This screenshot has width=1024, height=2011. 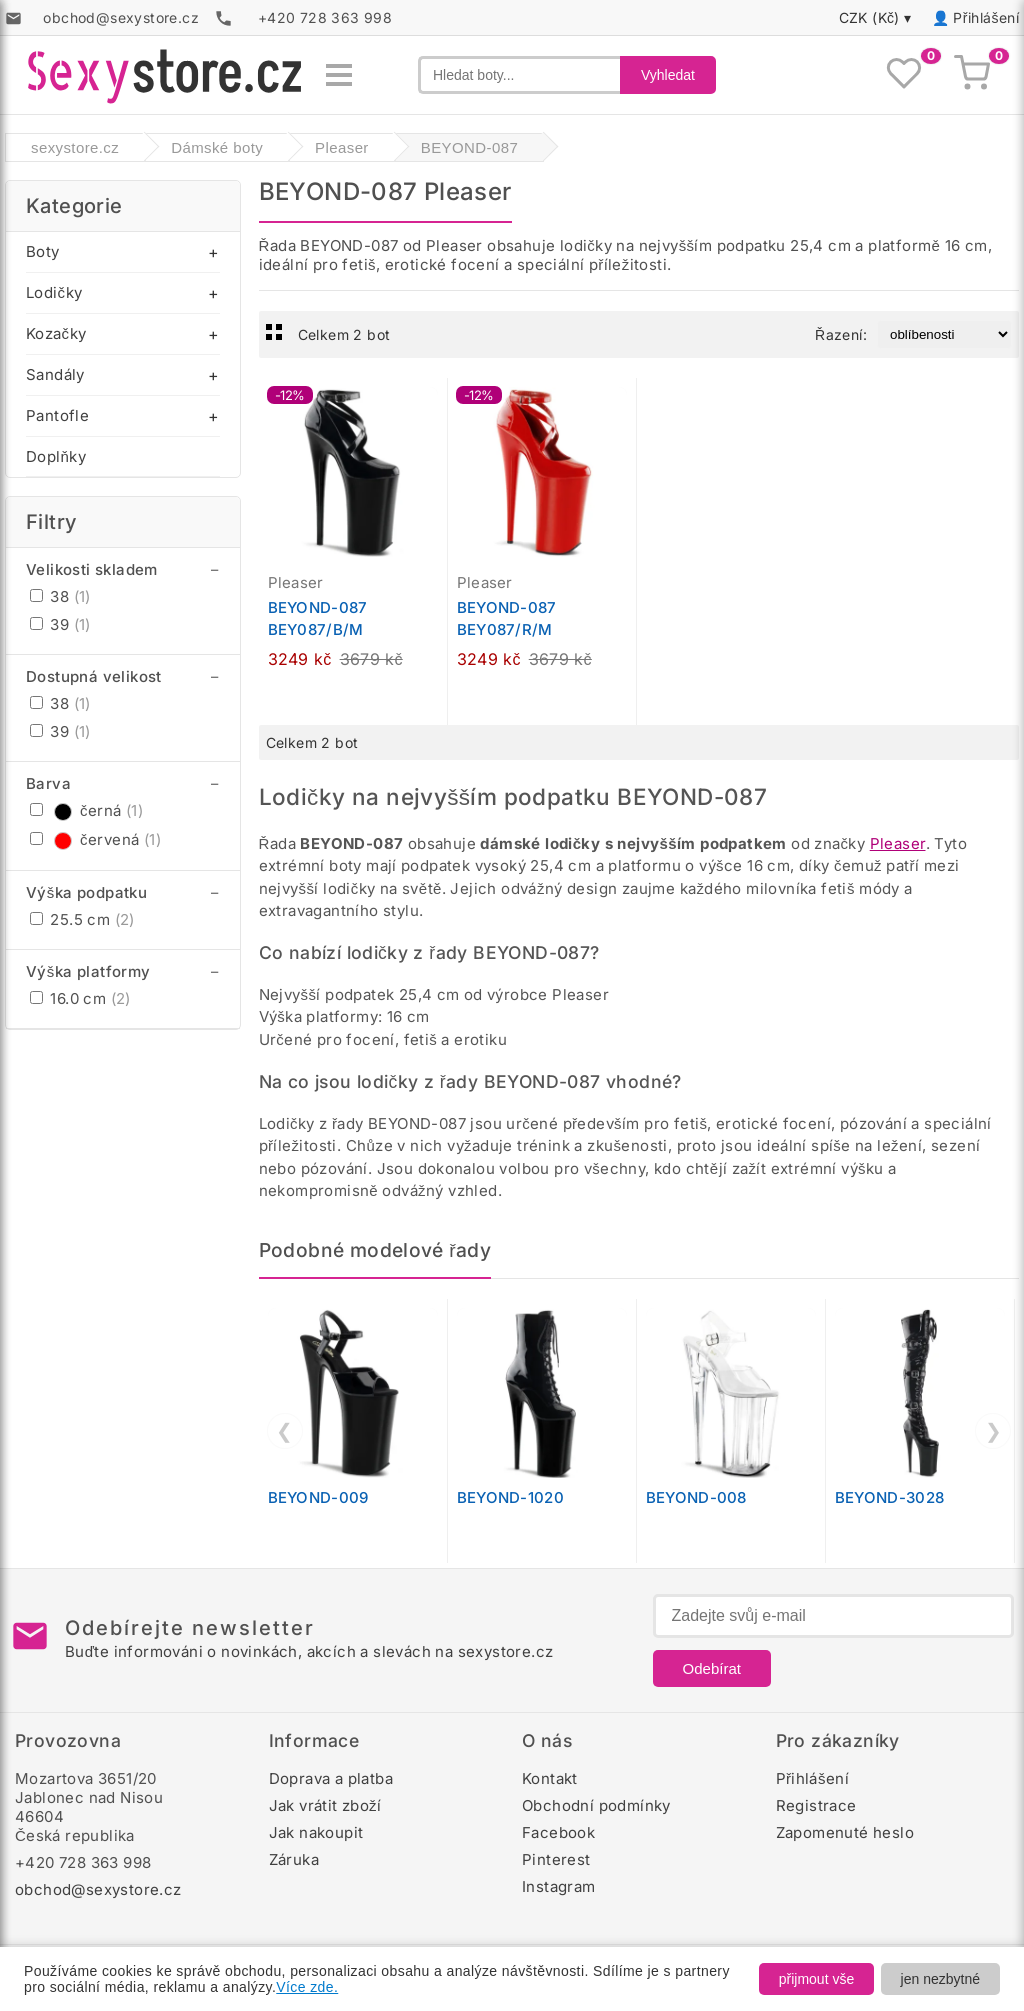 What do you see at coordinates (294, 1859) in the screenshot?
I see `Záruka` at bounding box center [294, 1859].